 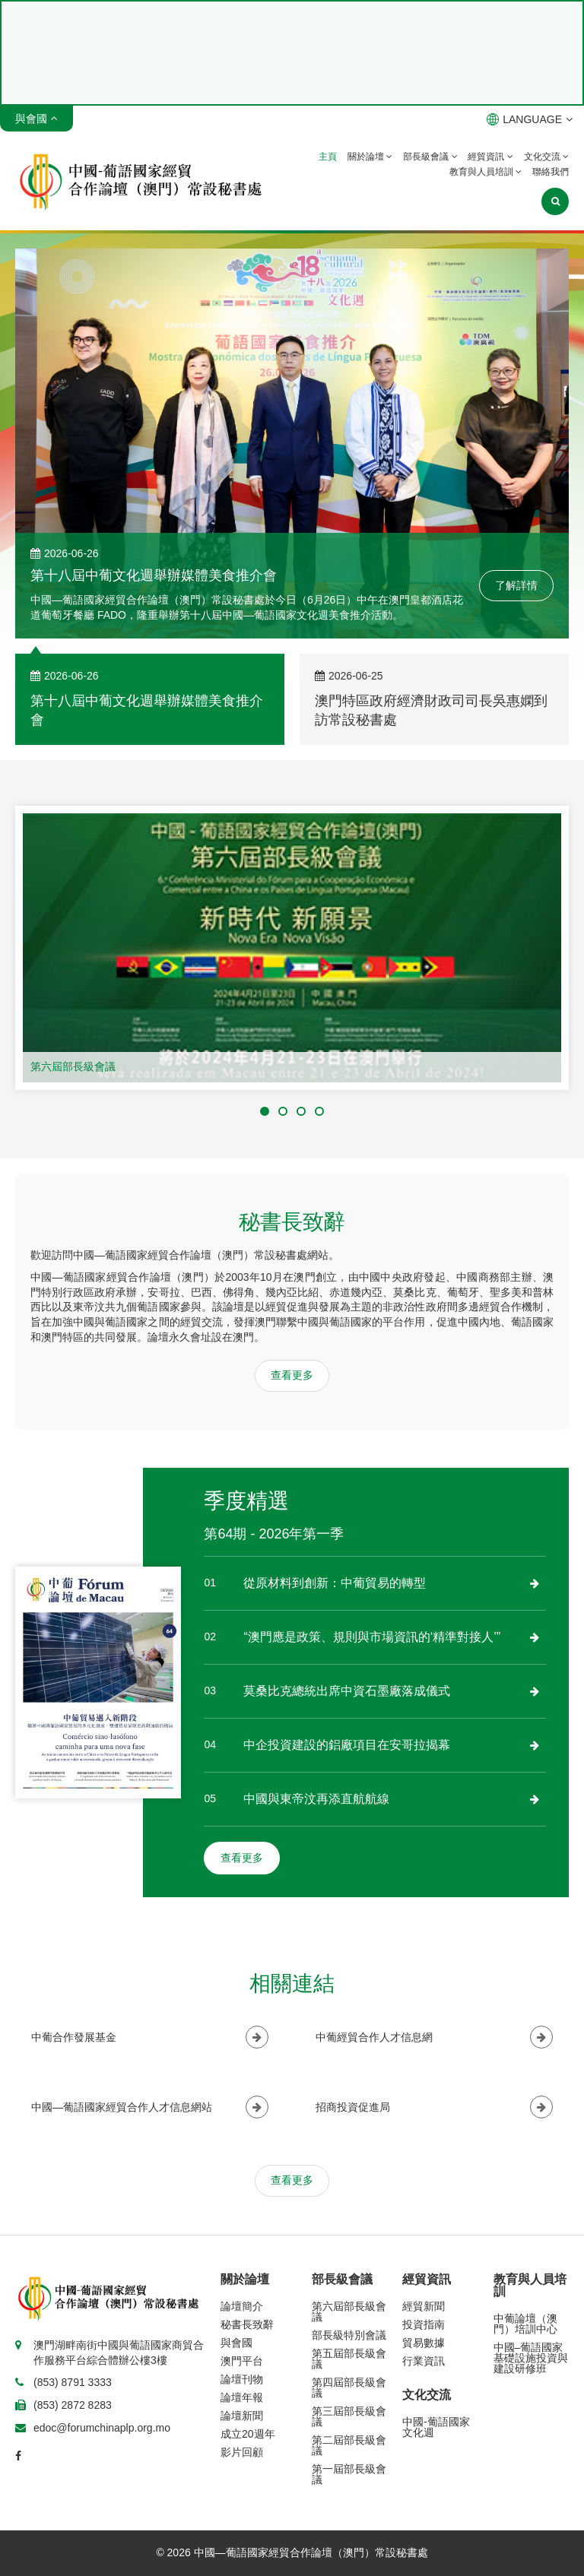 I want to click on 論壇簡介, so click(x=242, y=2306).